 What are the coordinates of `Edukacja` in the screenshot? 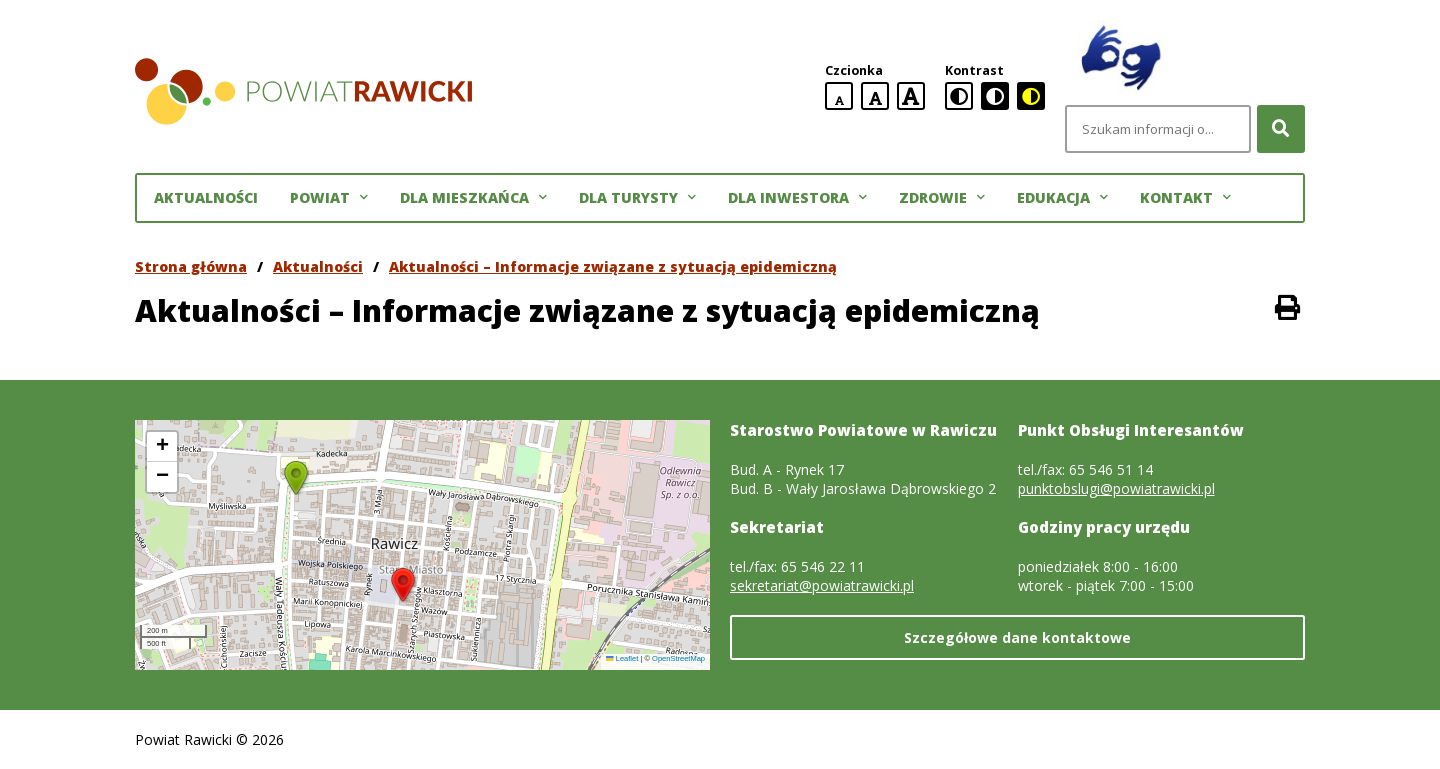 It's located at (1062, 198).